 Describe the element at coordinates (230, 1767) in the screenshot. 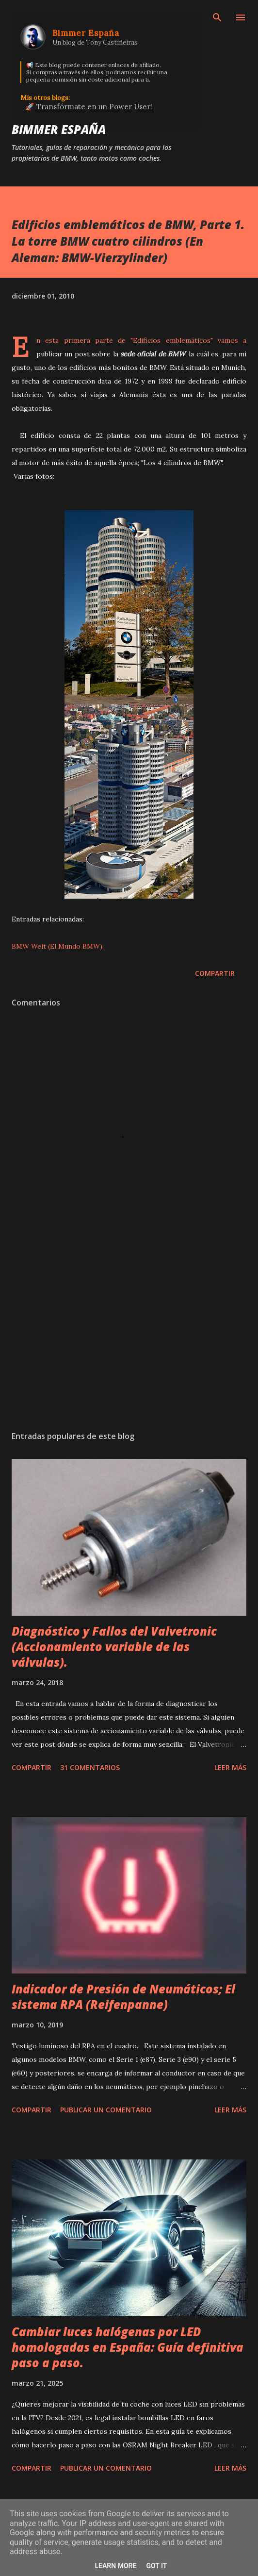

I see `Leer más` at that location.